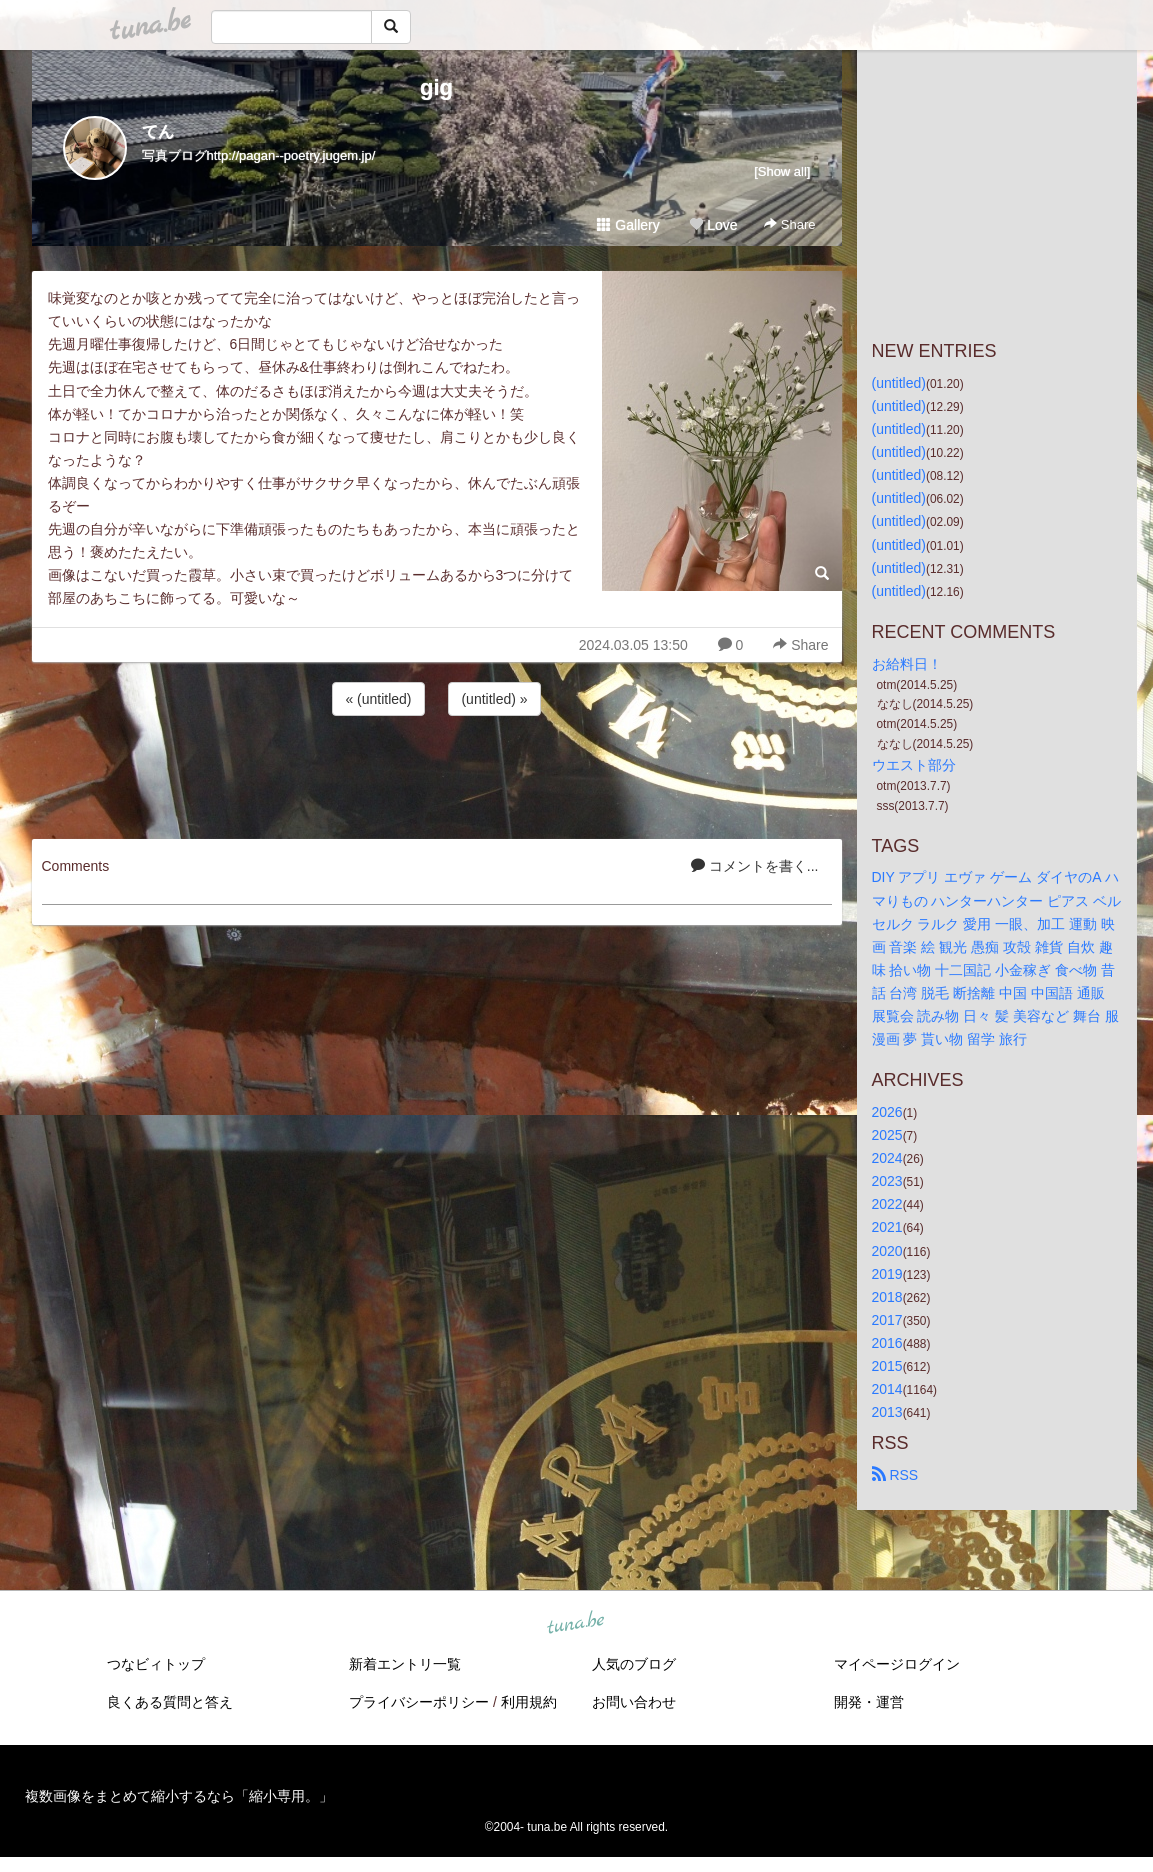 The height and width of the screenshot is (1872, 1153). What do you see at coordinates (529, 1702) in the screenshot?
I see `利用規約` at bounding box center [529, 1702].